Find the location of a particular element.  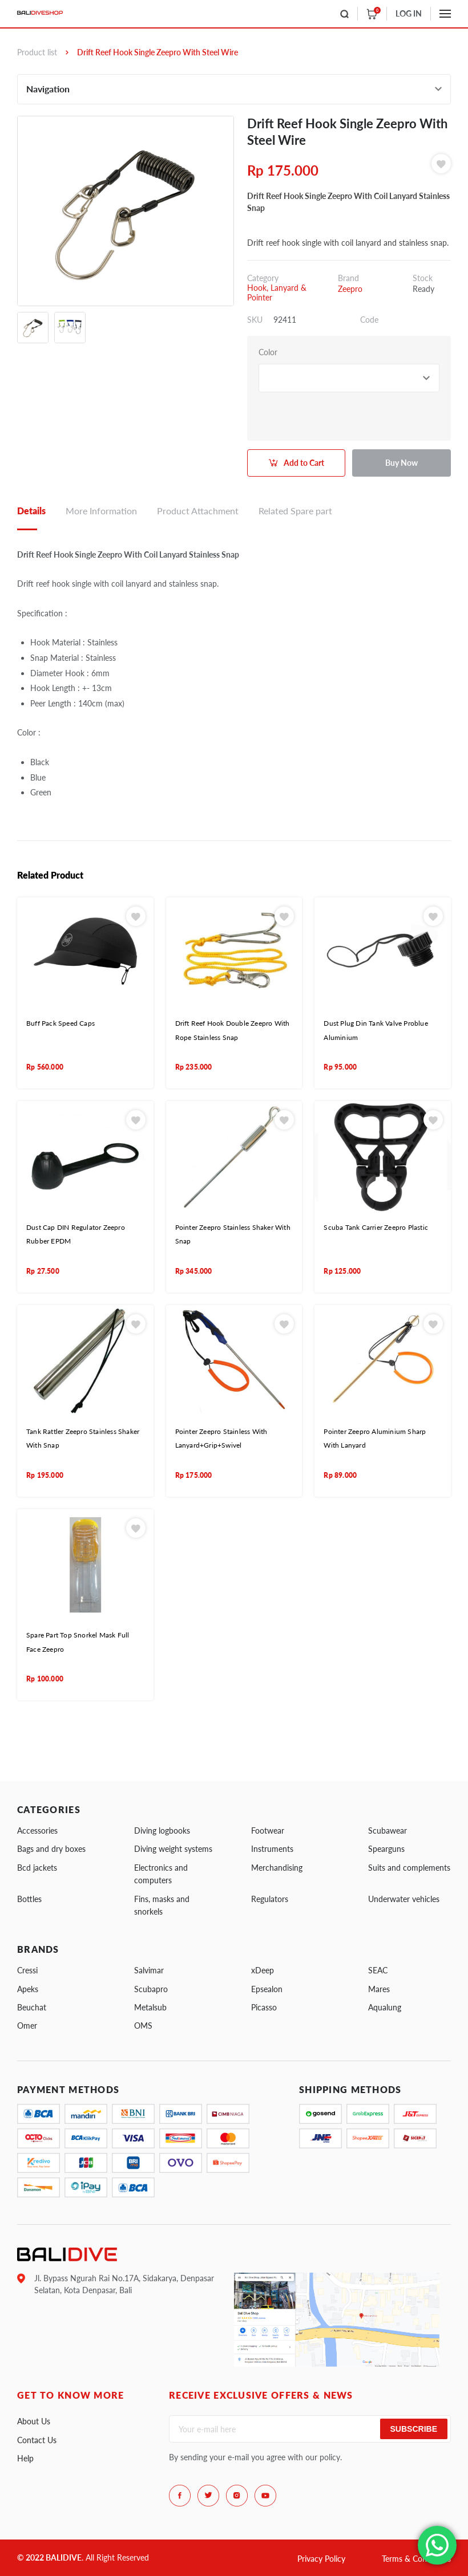

Suits and complements is located at coordinates (409, 1867).